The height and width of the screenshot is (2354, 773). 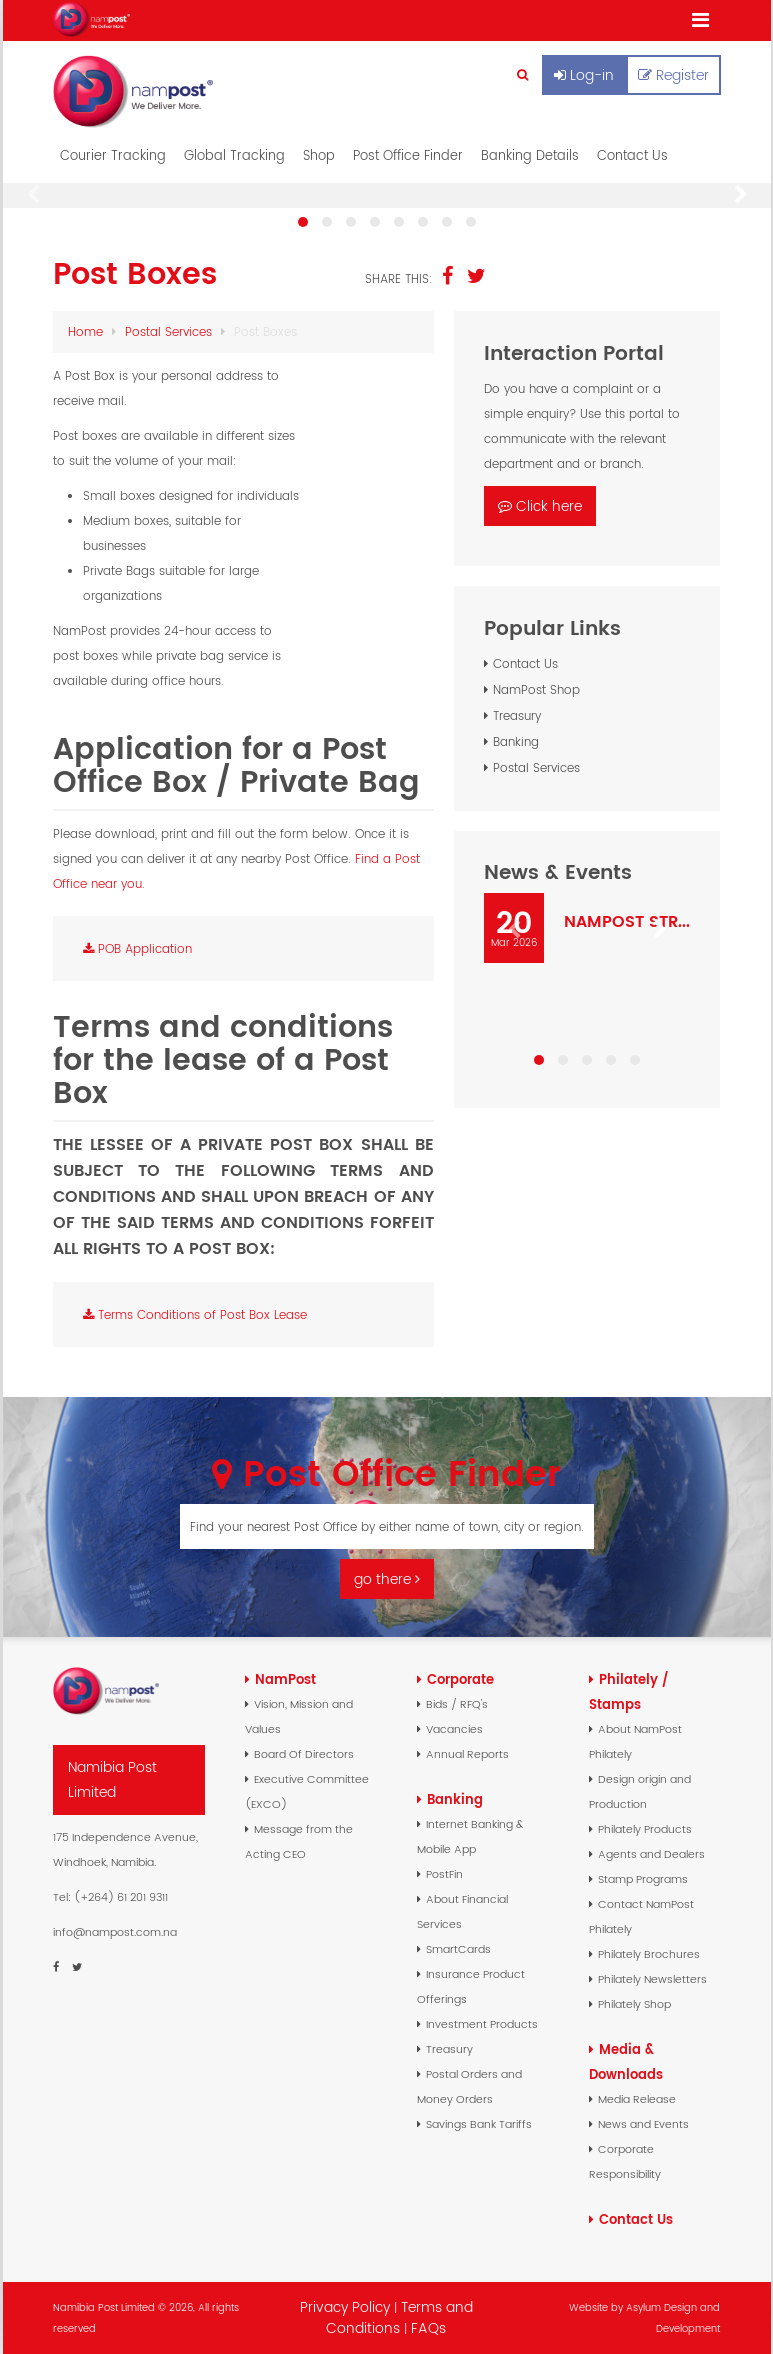 I want to click on NamPost, so click(x=285, y=1679).